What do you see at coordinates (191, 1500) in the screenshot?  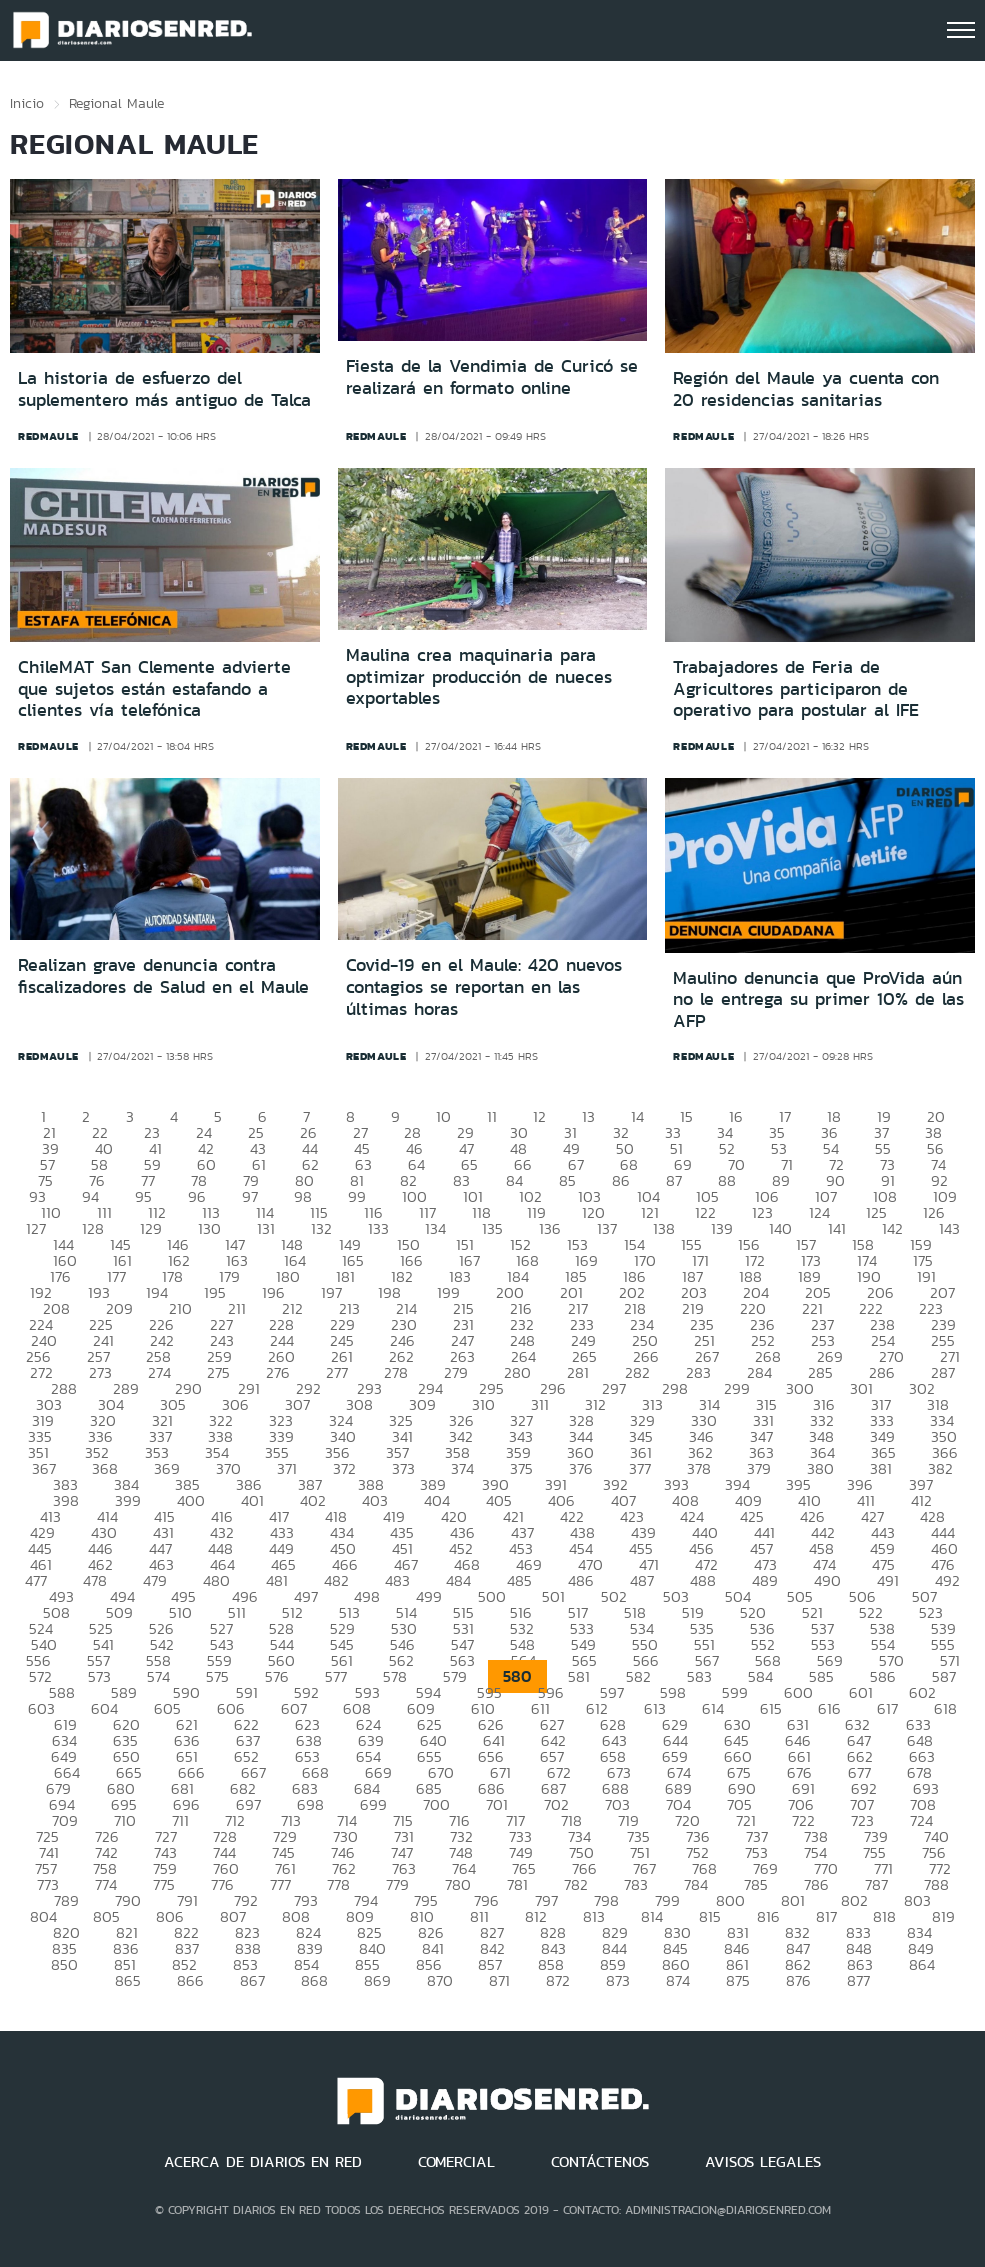 I see `400` at bounding box center [191, 1500].